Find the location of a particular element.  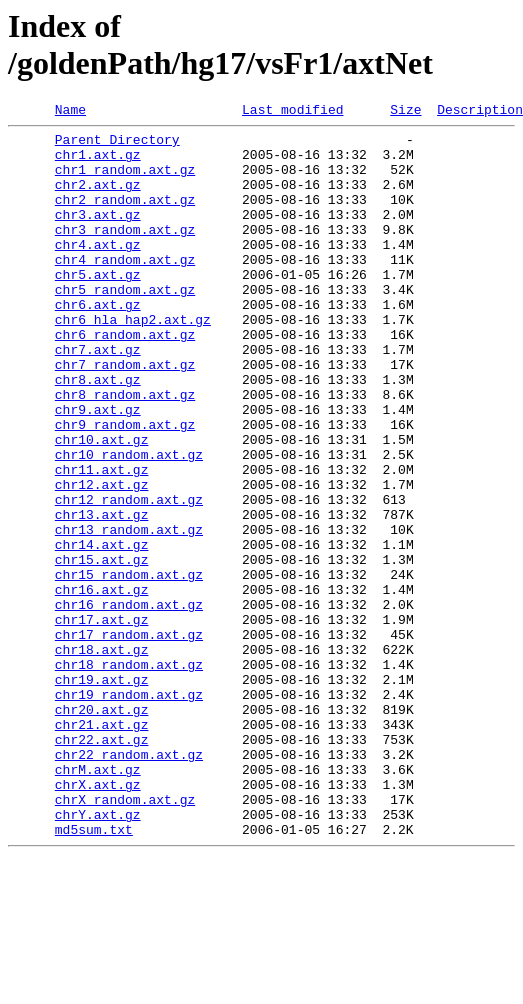

chr16.axt.gz is located at coordinates (102, 685).